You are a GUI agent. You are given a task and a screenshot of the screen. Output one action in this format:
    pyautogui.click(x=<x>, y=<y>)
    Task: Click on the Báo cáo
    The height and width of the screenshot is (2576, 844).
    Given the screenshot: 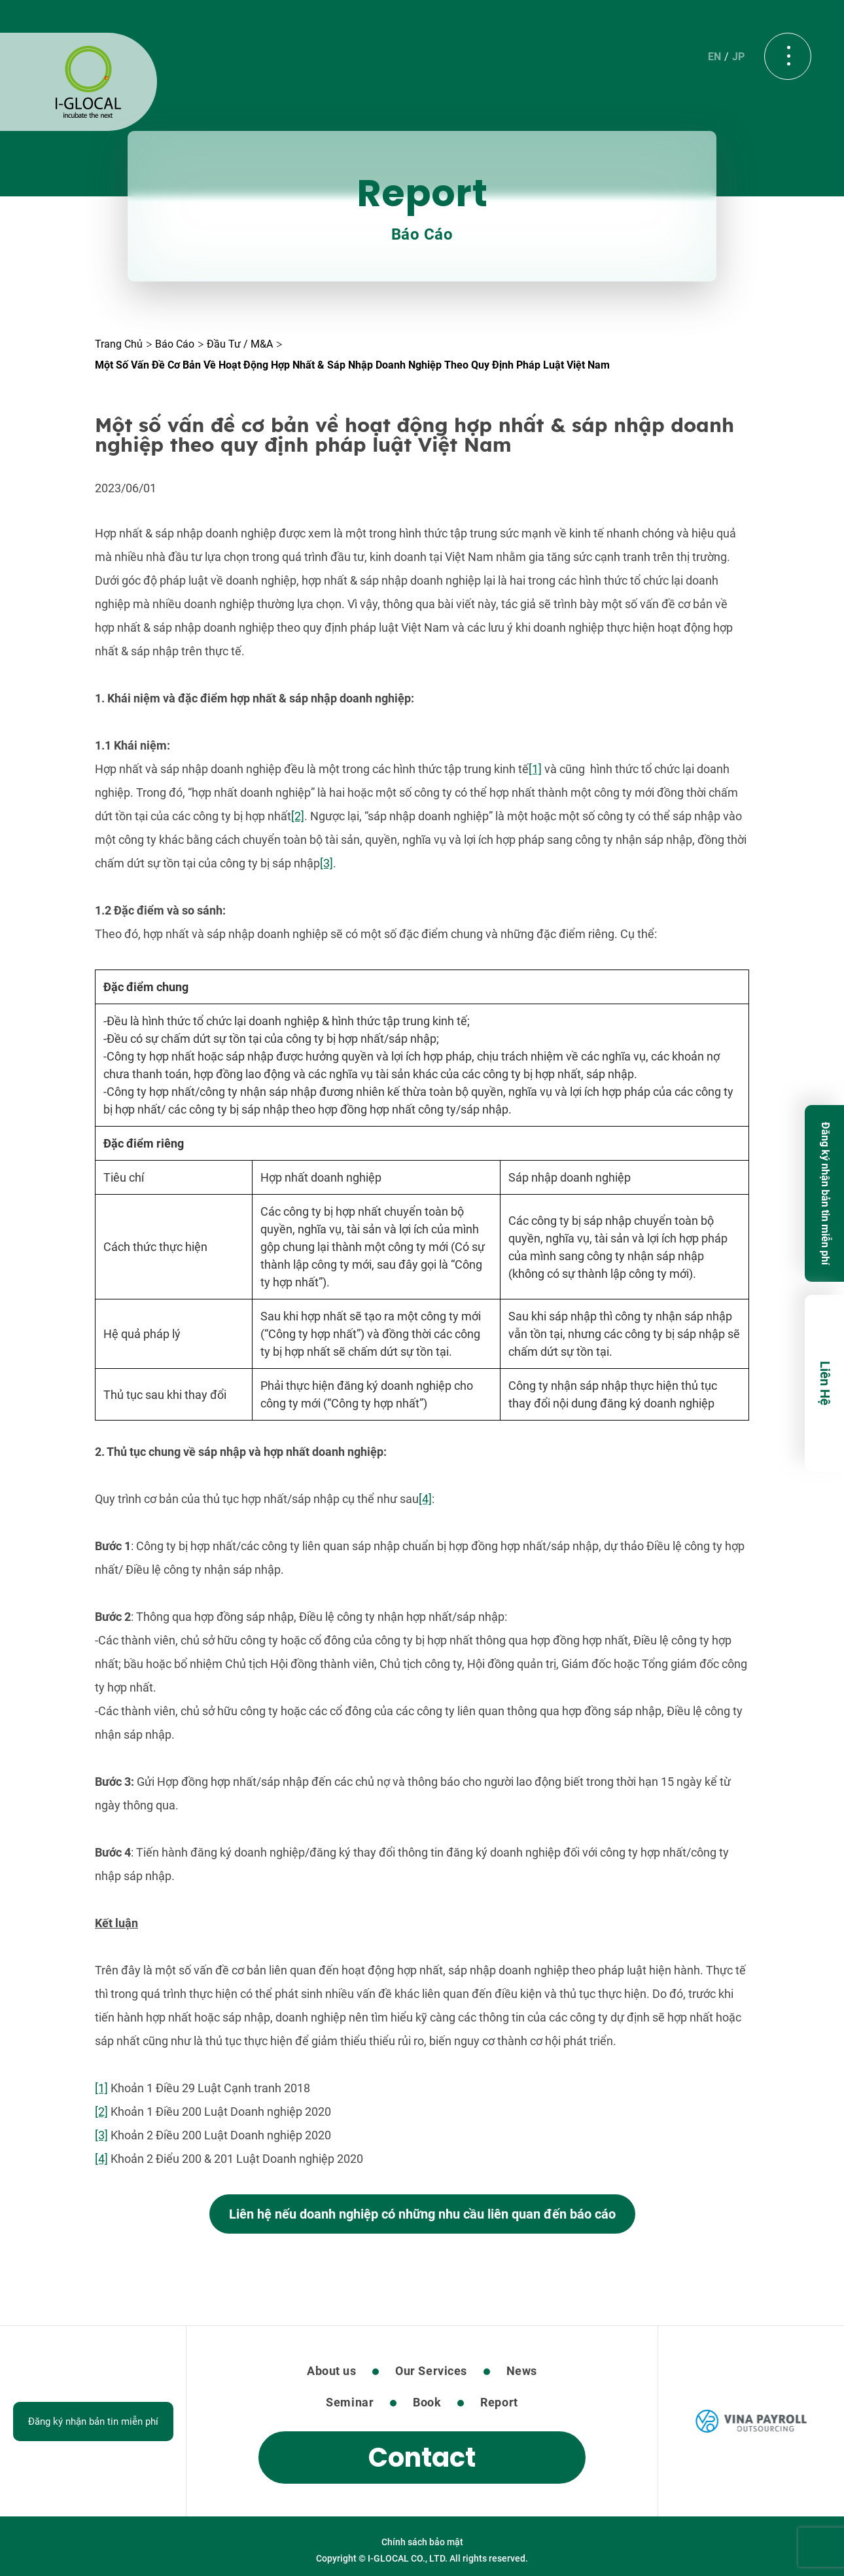 What is the action you would take?
    pyautogui.click(x=174, y=344)
    